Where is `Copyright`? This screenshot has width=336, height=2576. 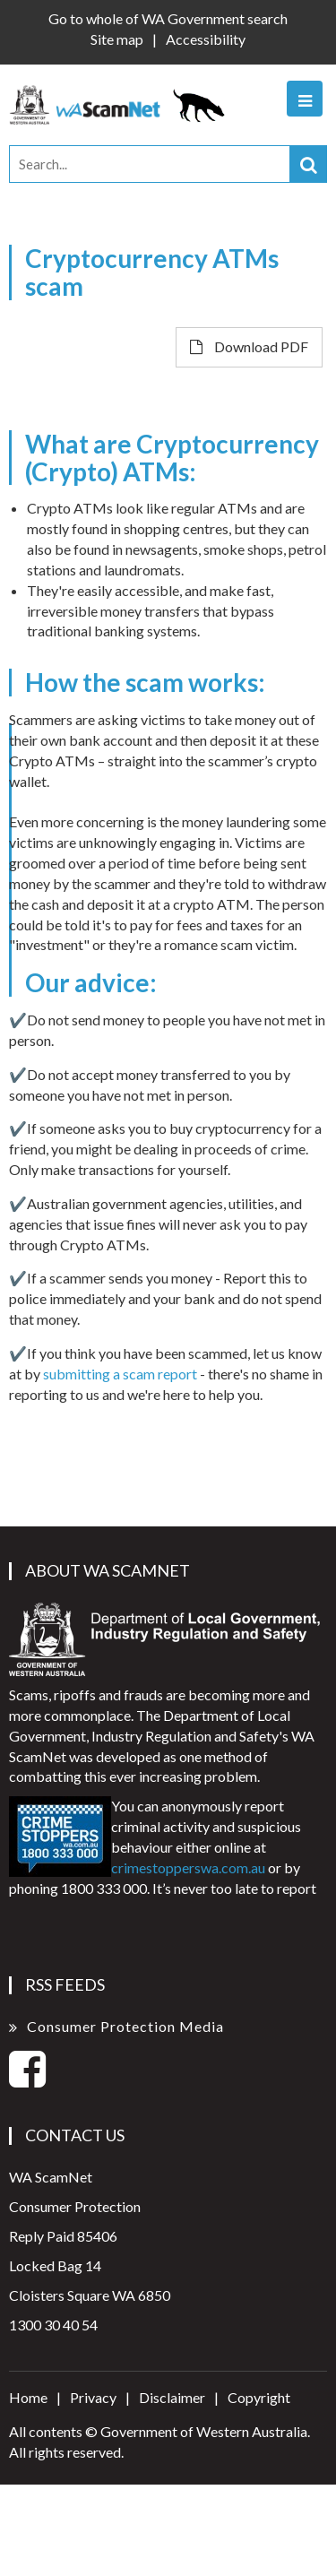
Copyright is located at coordinates (259, 2397).